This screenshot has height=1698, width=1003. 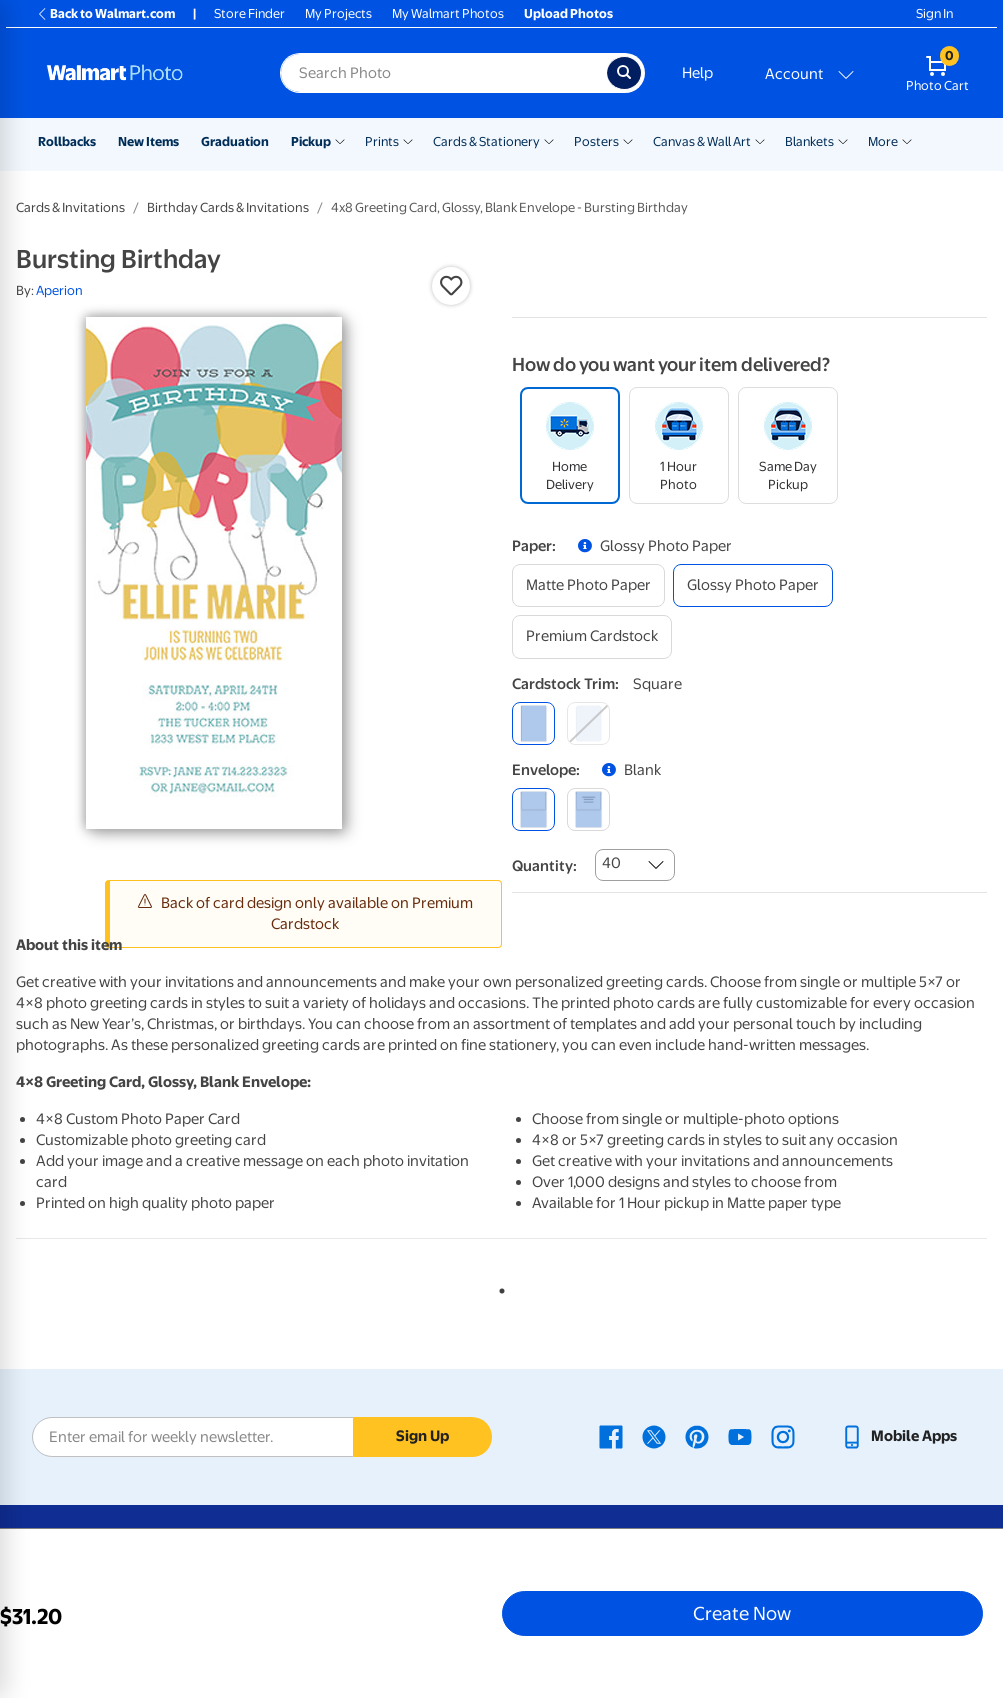 I want to click on Cards & Invitations, so click(x=70, y=207).